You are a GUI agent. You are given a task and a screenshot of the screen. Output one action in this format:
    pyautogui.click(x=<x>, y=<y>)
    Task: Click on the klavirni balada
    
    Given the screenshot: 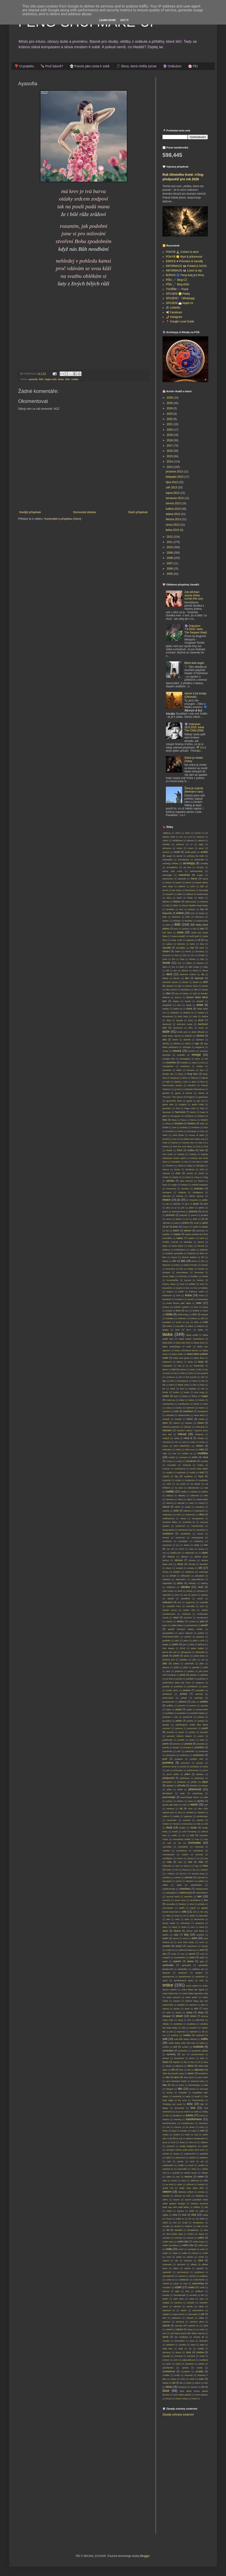 What is the action you would take?
    pyautogui.click(x=189, y=1257)
    